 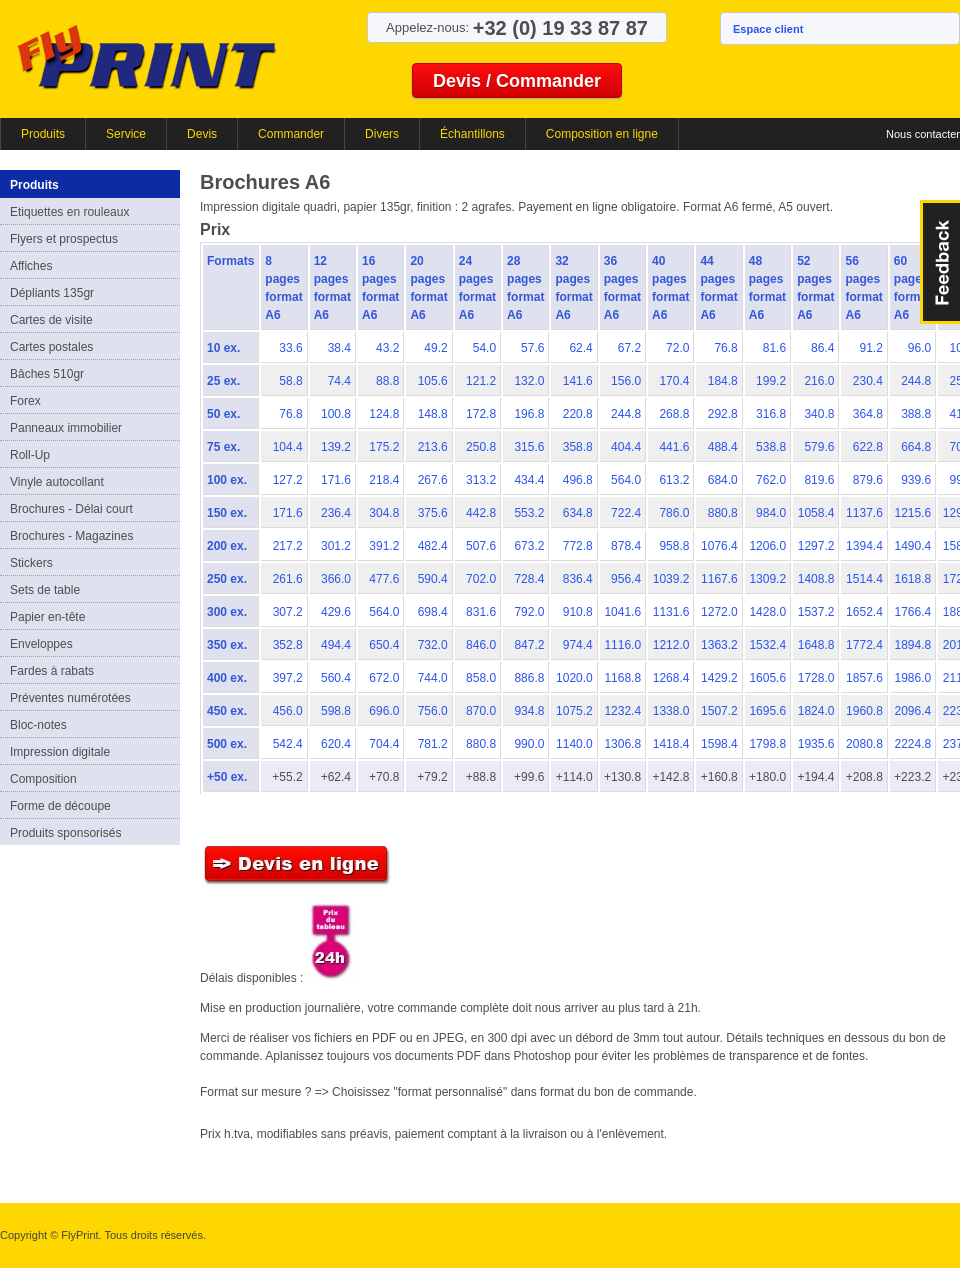 I want to click on 196.8, so click(x=529, y=414).